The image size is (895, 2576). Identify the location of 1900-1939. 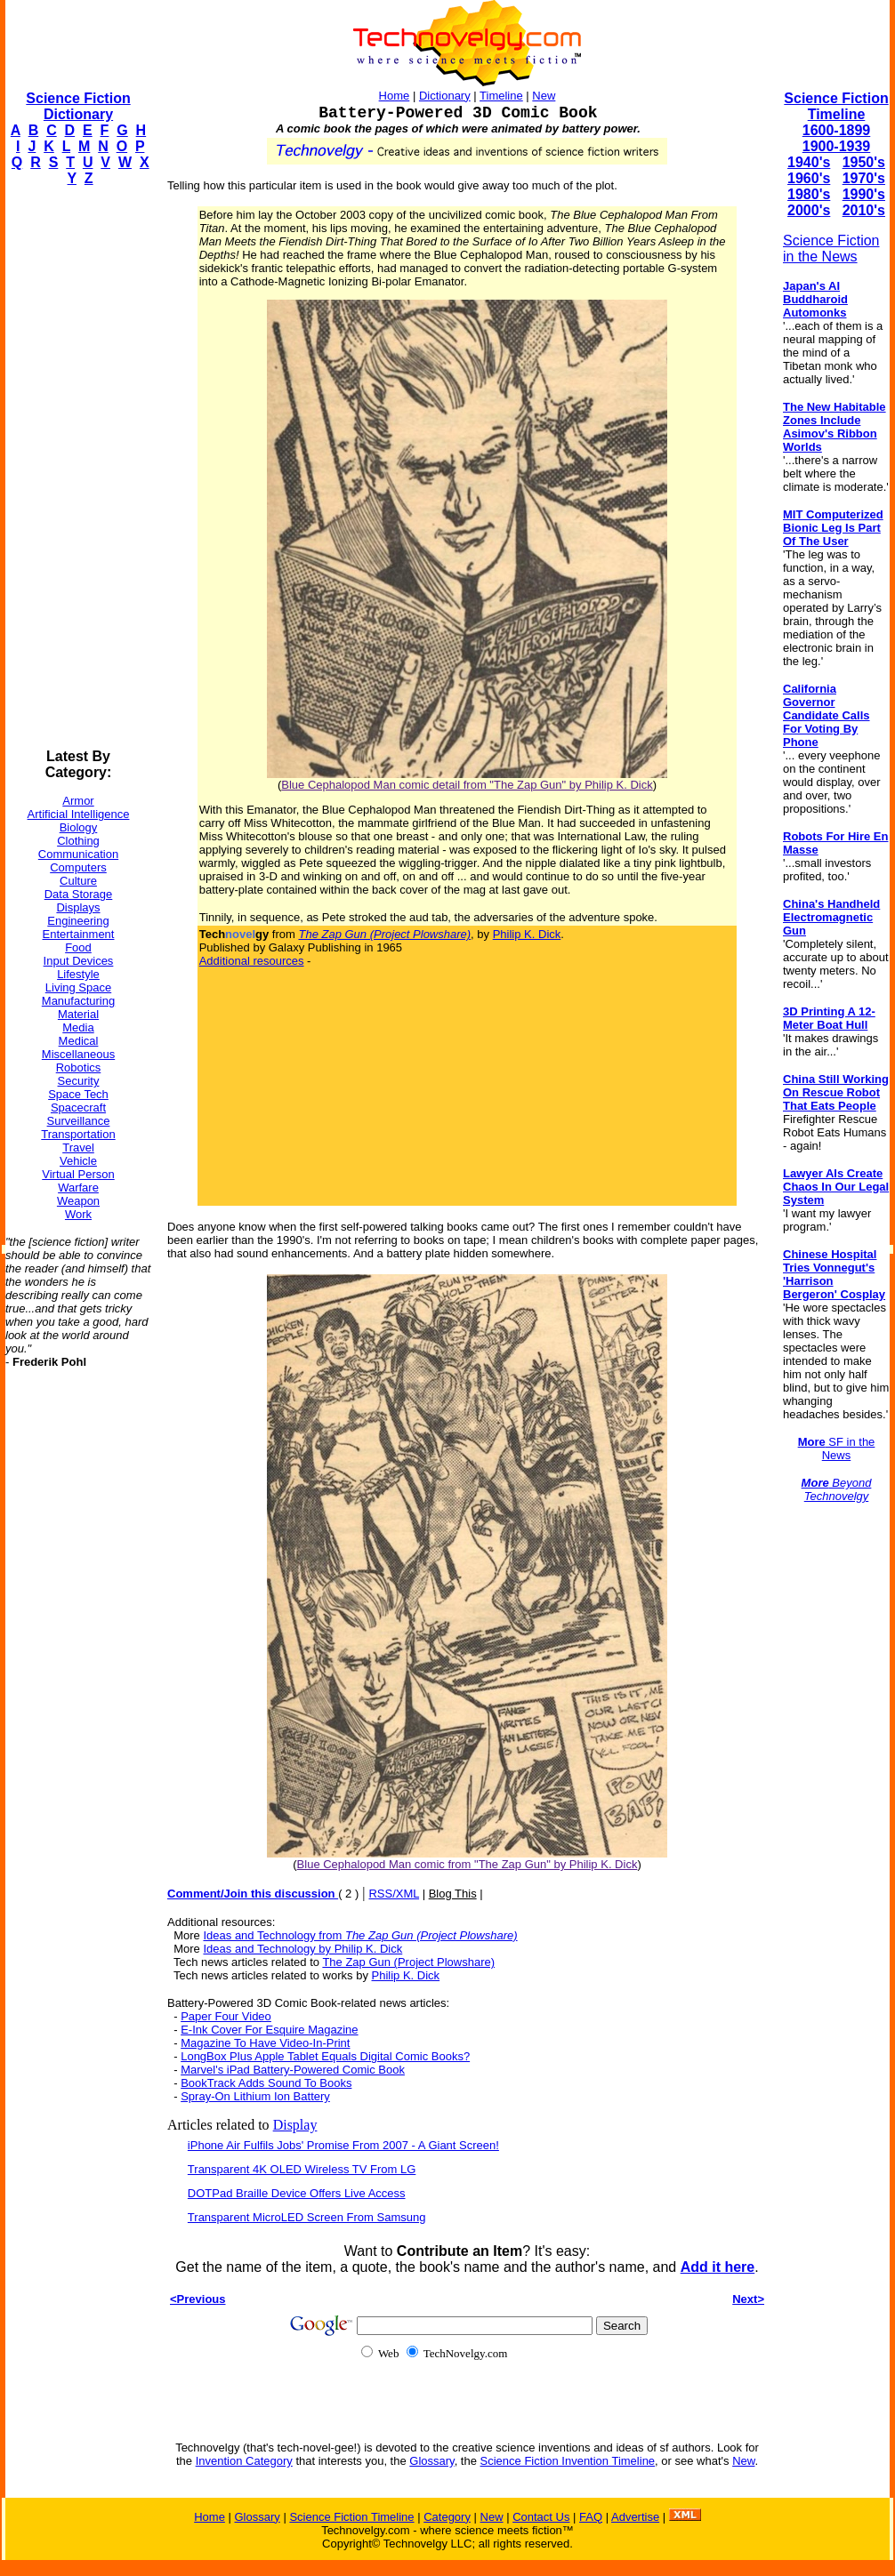
(836, 146).